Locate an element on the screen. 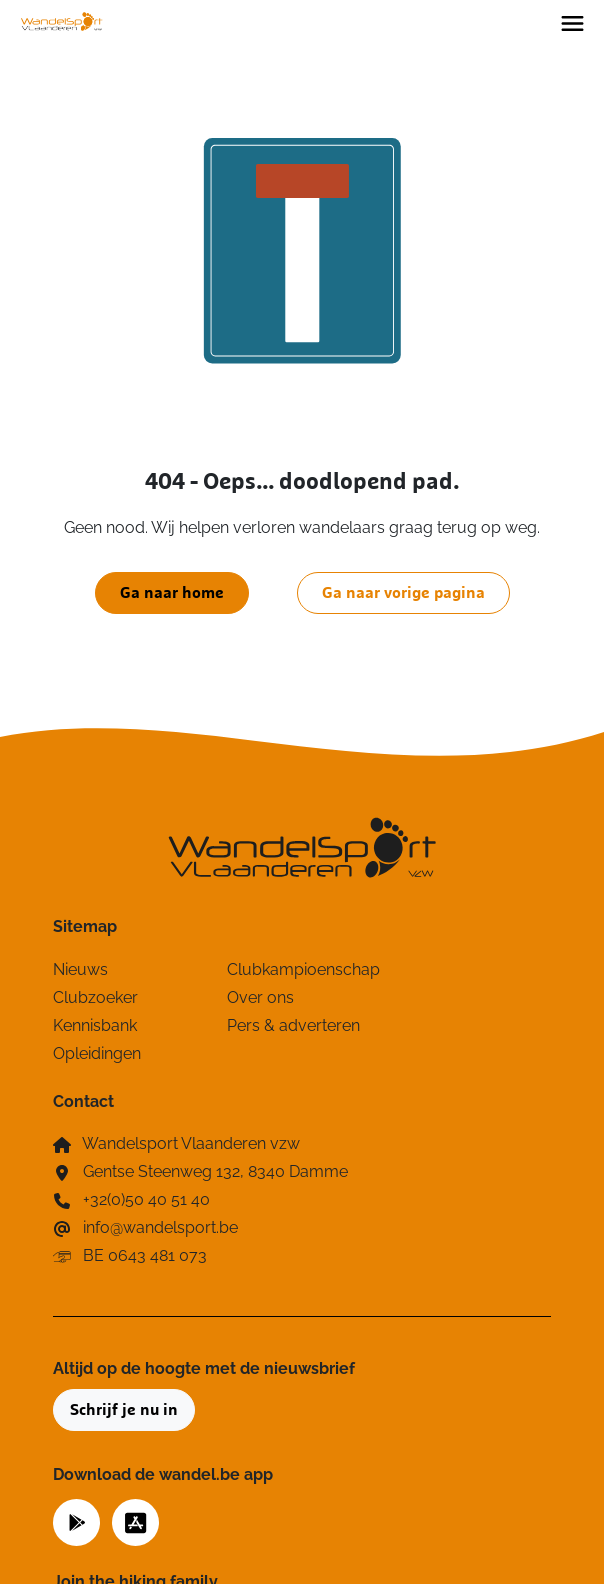 This screenshot has height=1584, width=604. Ga naar vorige pagina is located at coordinates (403, 593).